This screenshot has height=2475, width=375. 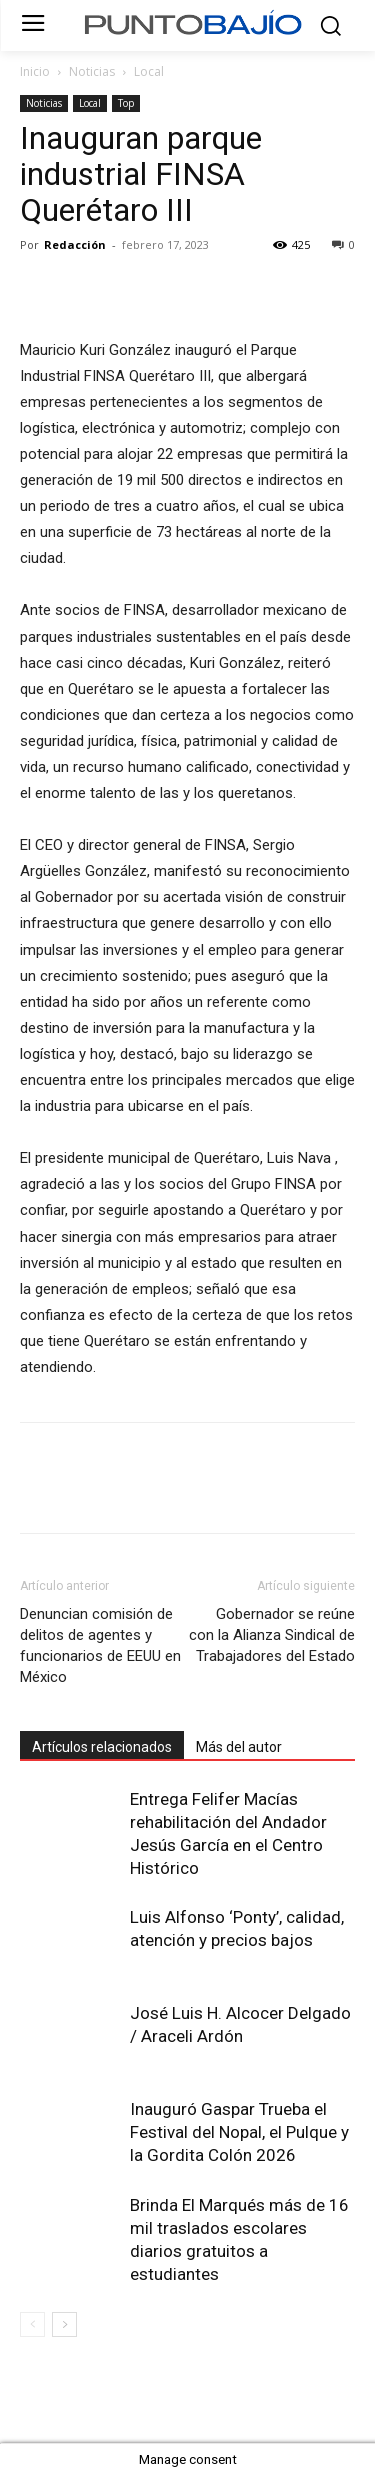 I want to click on Redacción, so click(x=75, y=244).